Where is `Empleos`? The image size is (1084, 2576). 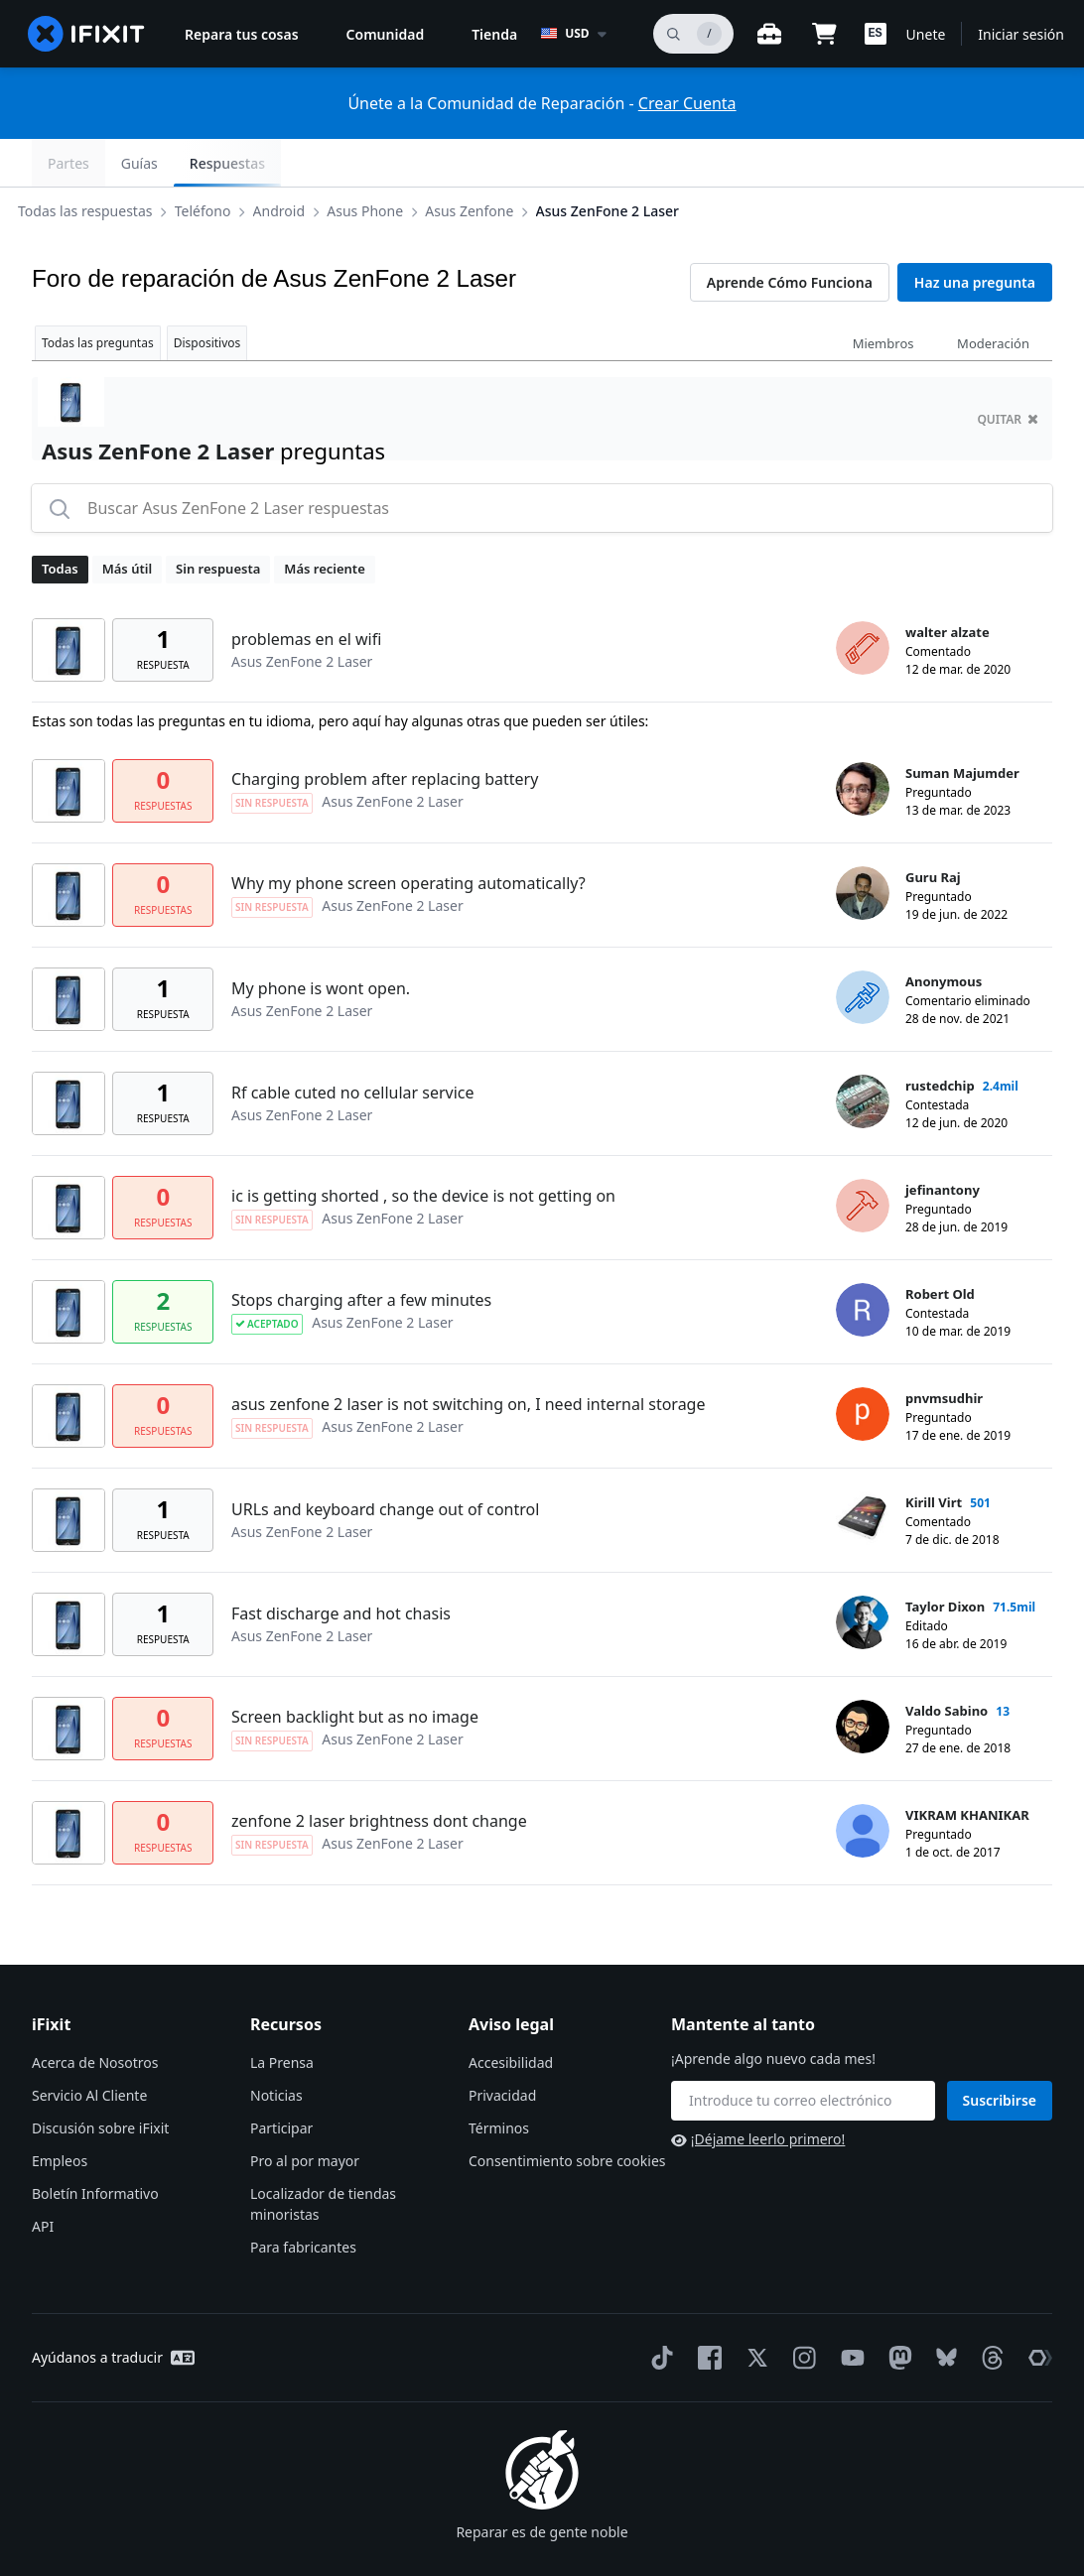
Empleos is located at coordinates (59, 2113).